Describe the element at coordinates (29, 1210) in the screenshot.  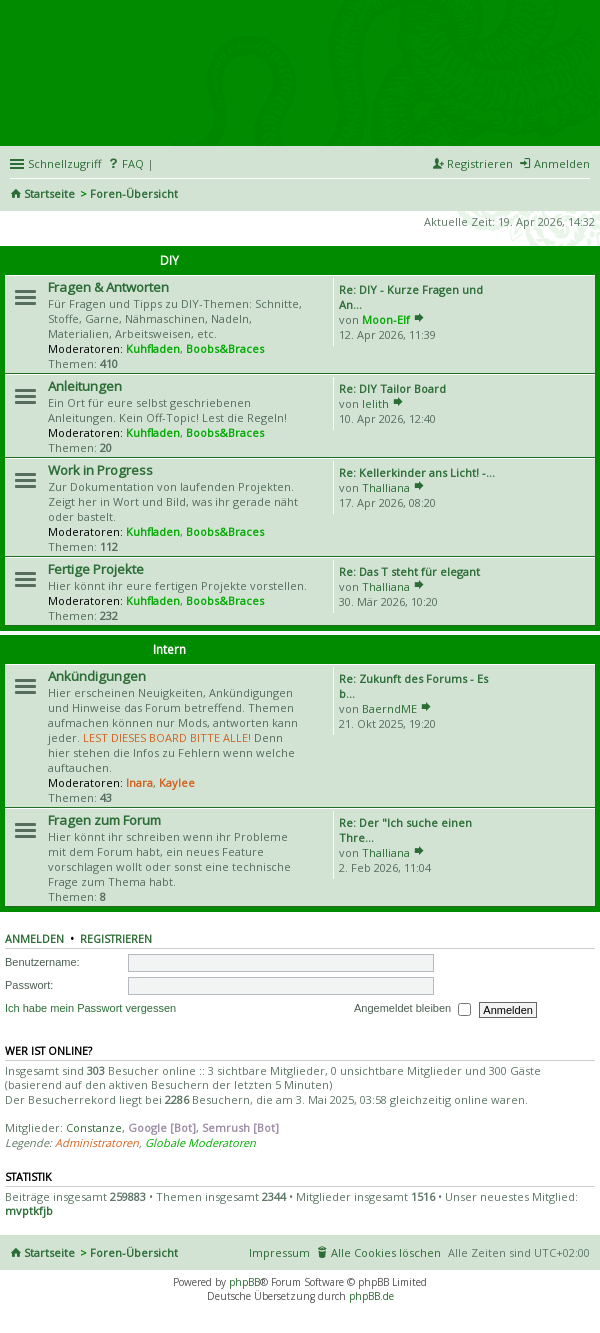
I see `mvptkfjb` at that location.